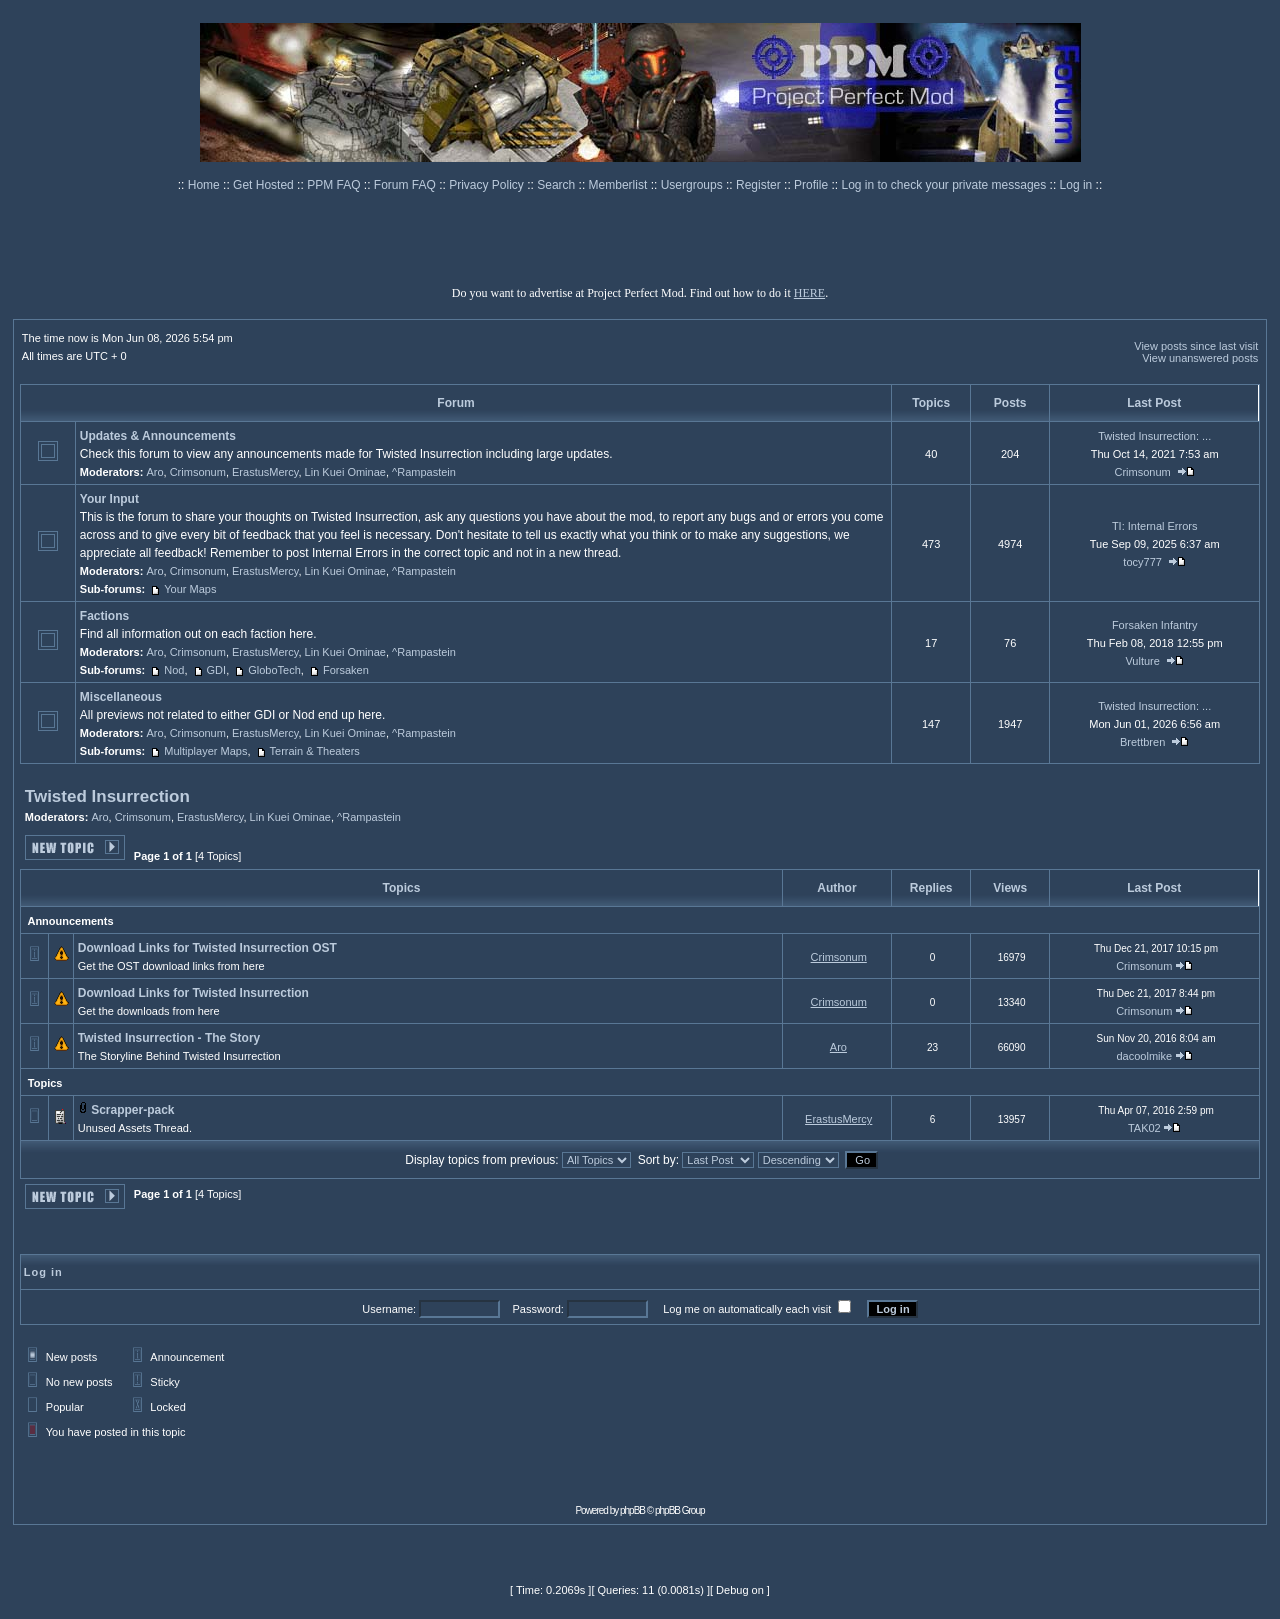 This screenshot has width=1280, height=1619. What do you see at coordinates (1142, 742) in the screenshot?
I see `Brettbren` at bounding box center [1142, 742].